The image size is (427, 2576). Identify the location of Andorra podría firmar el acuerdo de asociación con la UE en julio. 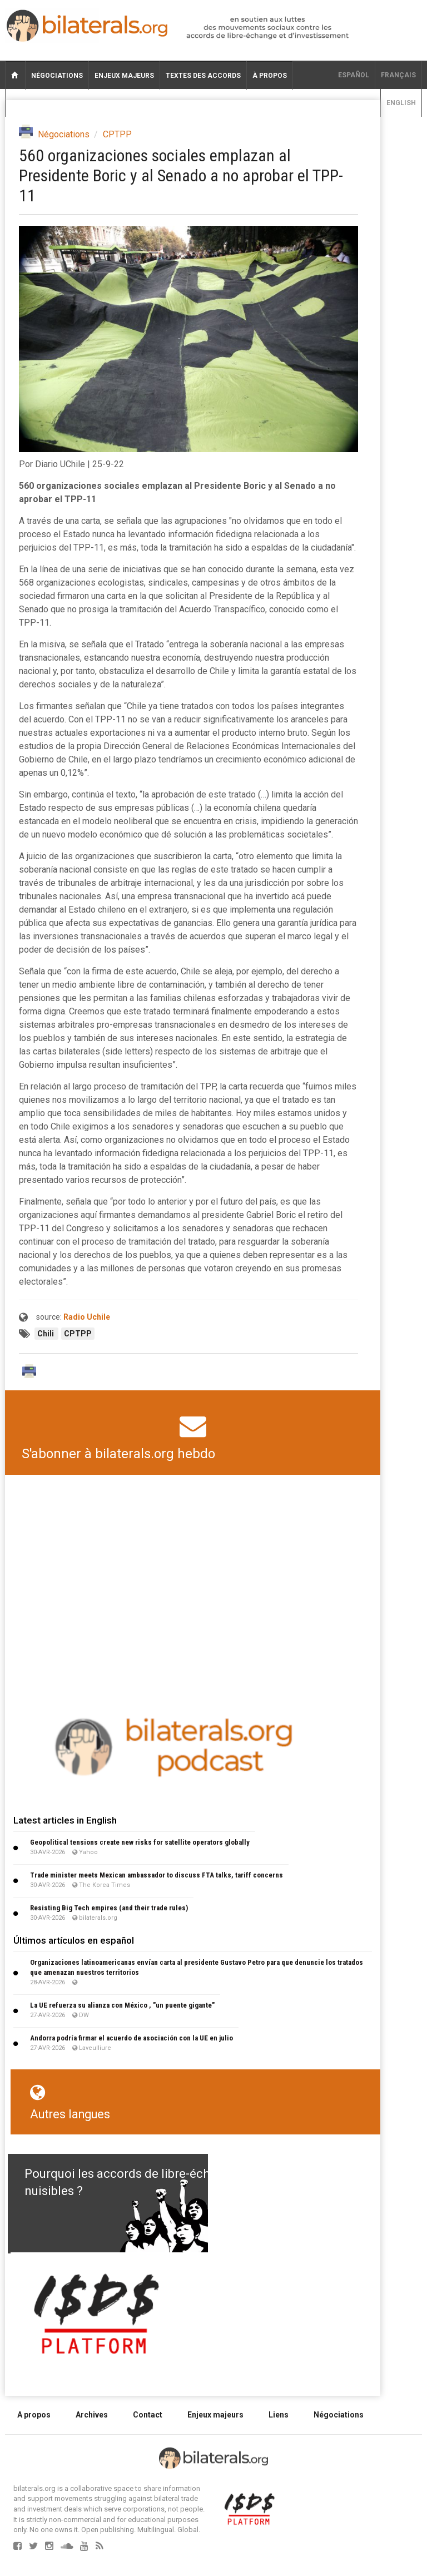
(131, 2038).